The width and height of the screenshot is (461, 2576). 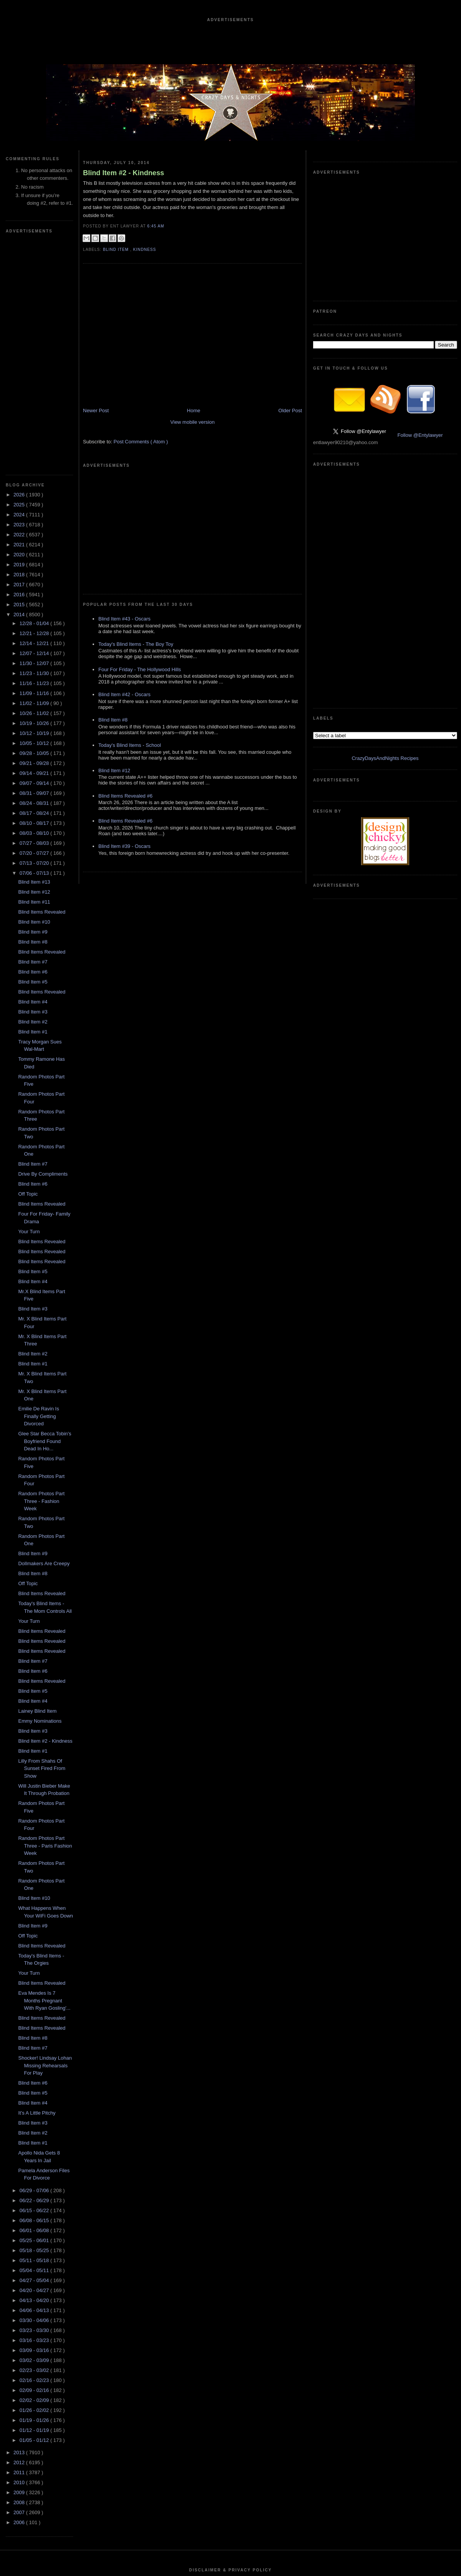 What do you see at coordinates (41, 1538) in the screenshot?
I see `Lilly From Shahs Of Sunset Fired From Show` at bounding box center [41, 1538].